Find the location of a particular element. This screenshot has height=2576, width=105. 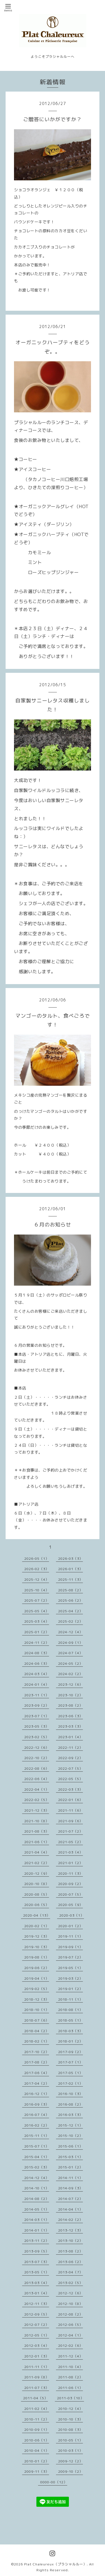

2022-06（4） is located at coordinates (36, 1778).